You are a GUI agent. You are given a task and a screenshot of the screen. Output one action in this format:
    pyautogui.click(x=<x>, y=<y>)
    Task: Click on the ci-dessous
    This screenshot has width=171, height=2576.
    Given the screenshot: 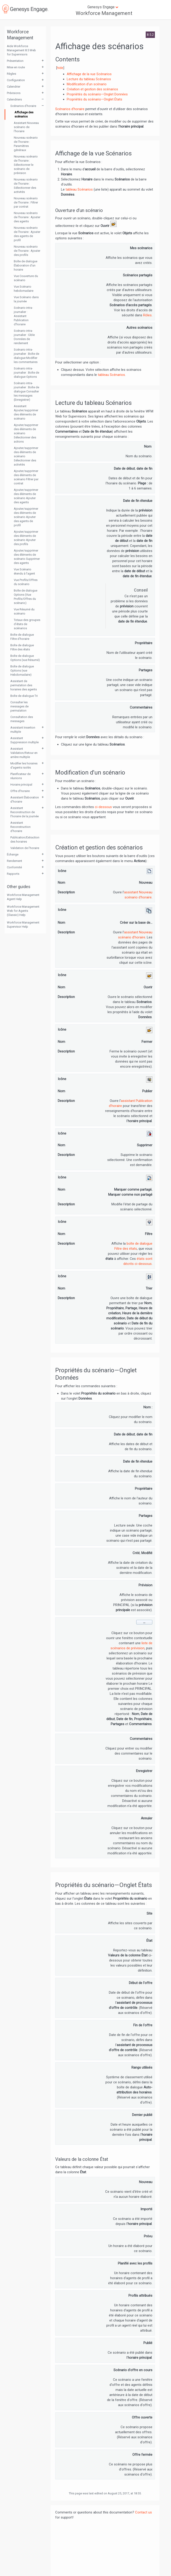 What is the action you would take?
    pyautogui.click(x=103, y=807)
    